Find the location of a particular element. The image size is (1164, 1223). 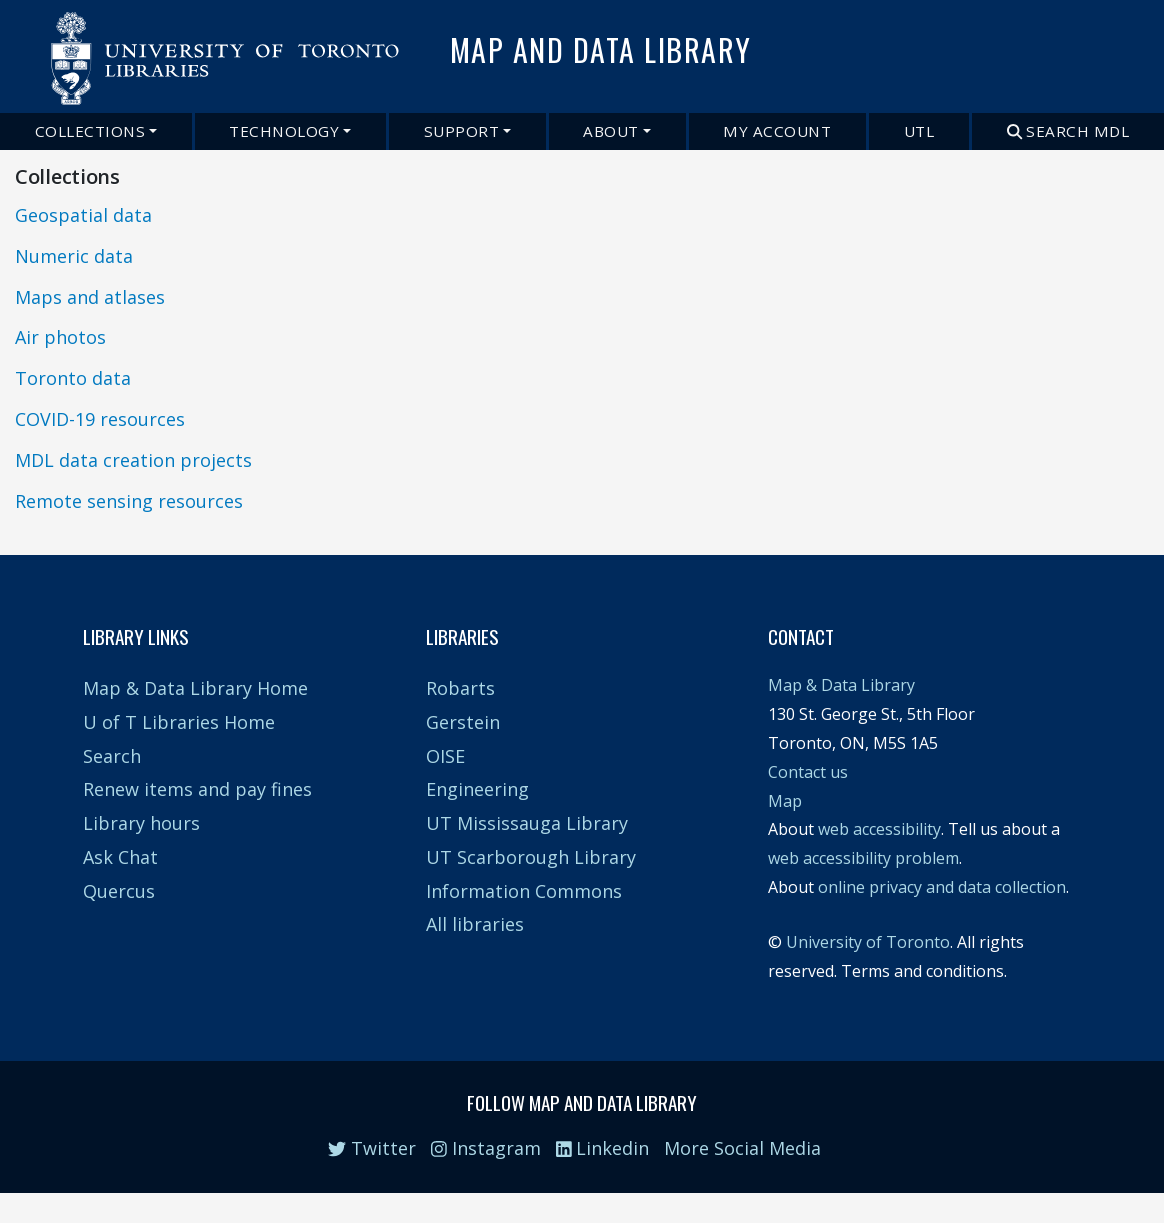

All libraries is located at coordinates (475, 924).